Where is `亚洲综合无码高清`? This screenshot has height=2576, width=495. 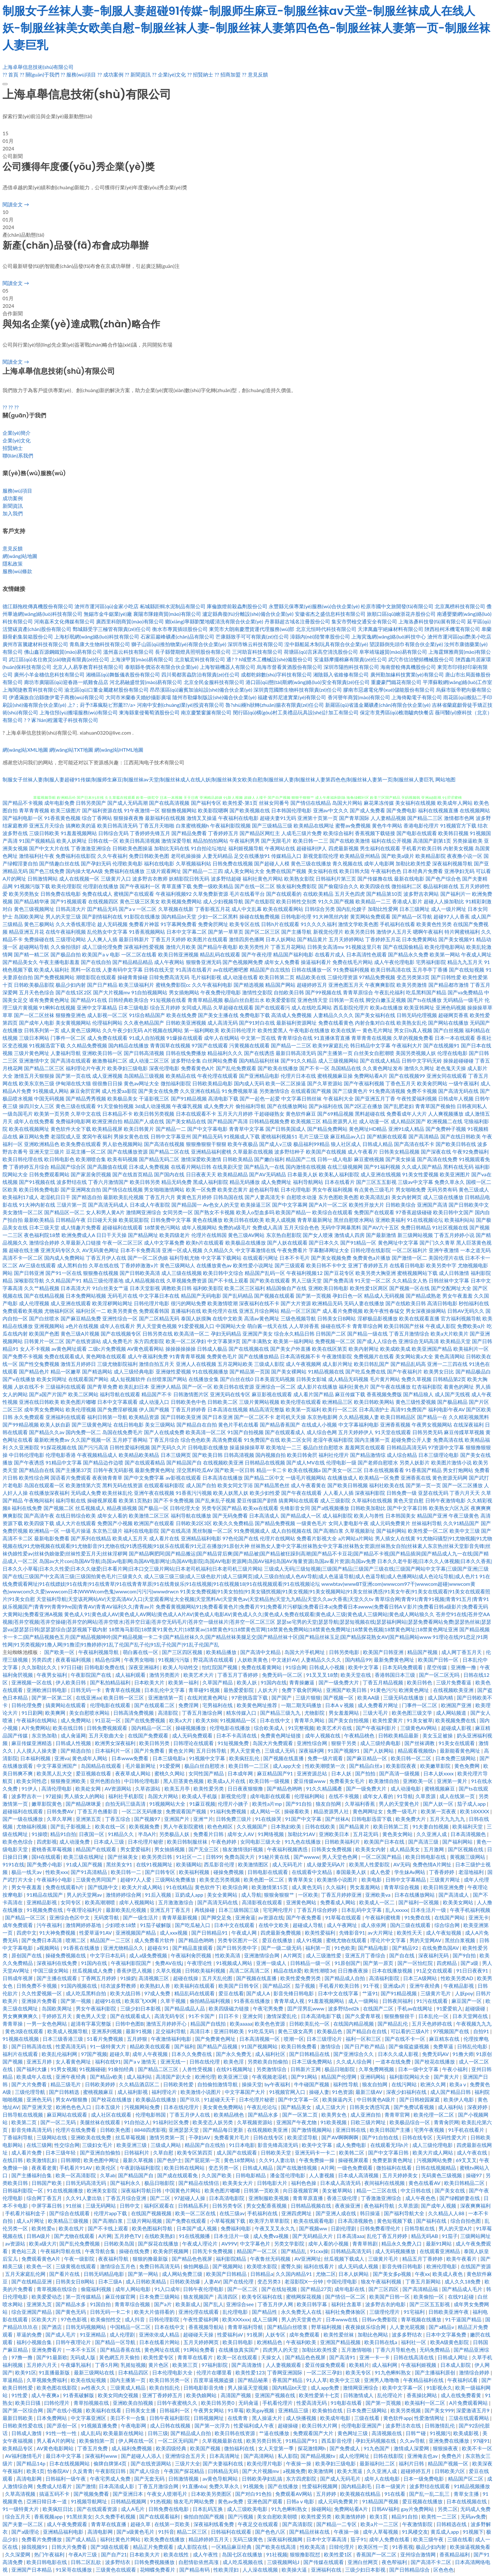
亚洲综合无码高清 is located at coordinates (418, 1341).